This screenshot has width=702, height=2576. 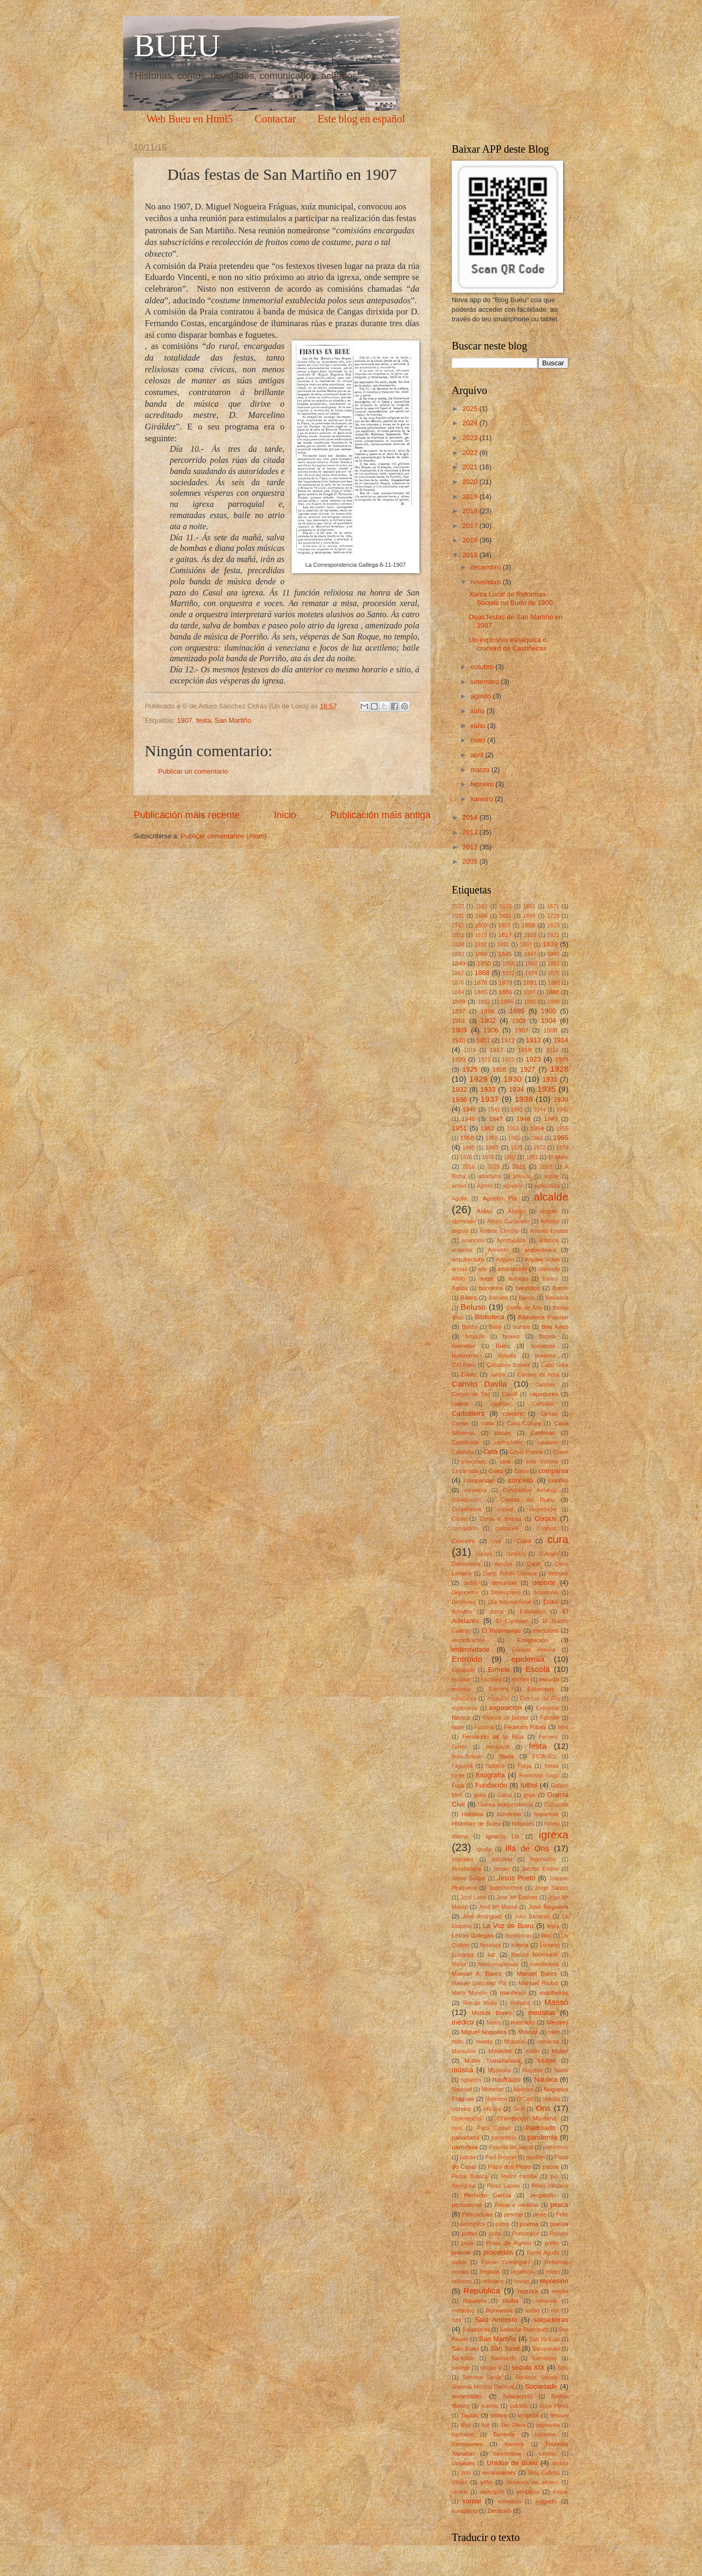 What do you see at coordinates (476, 2330) in the screenshot?
I see `Salgaderas` at bounding box center [476, 2330].